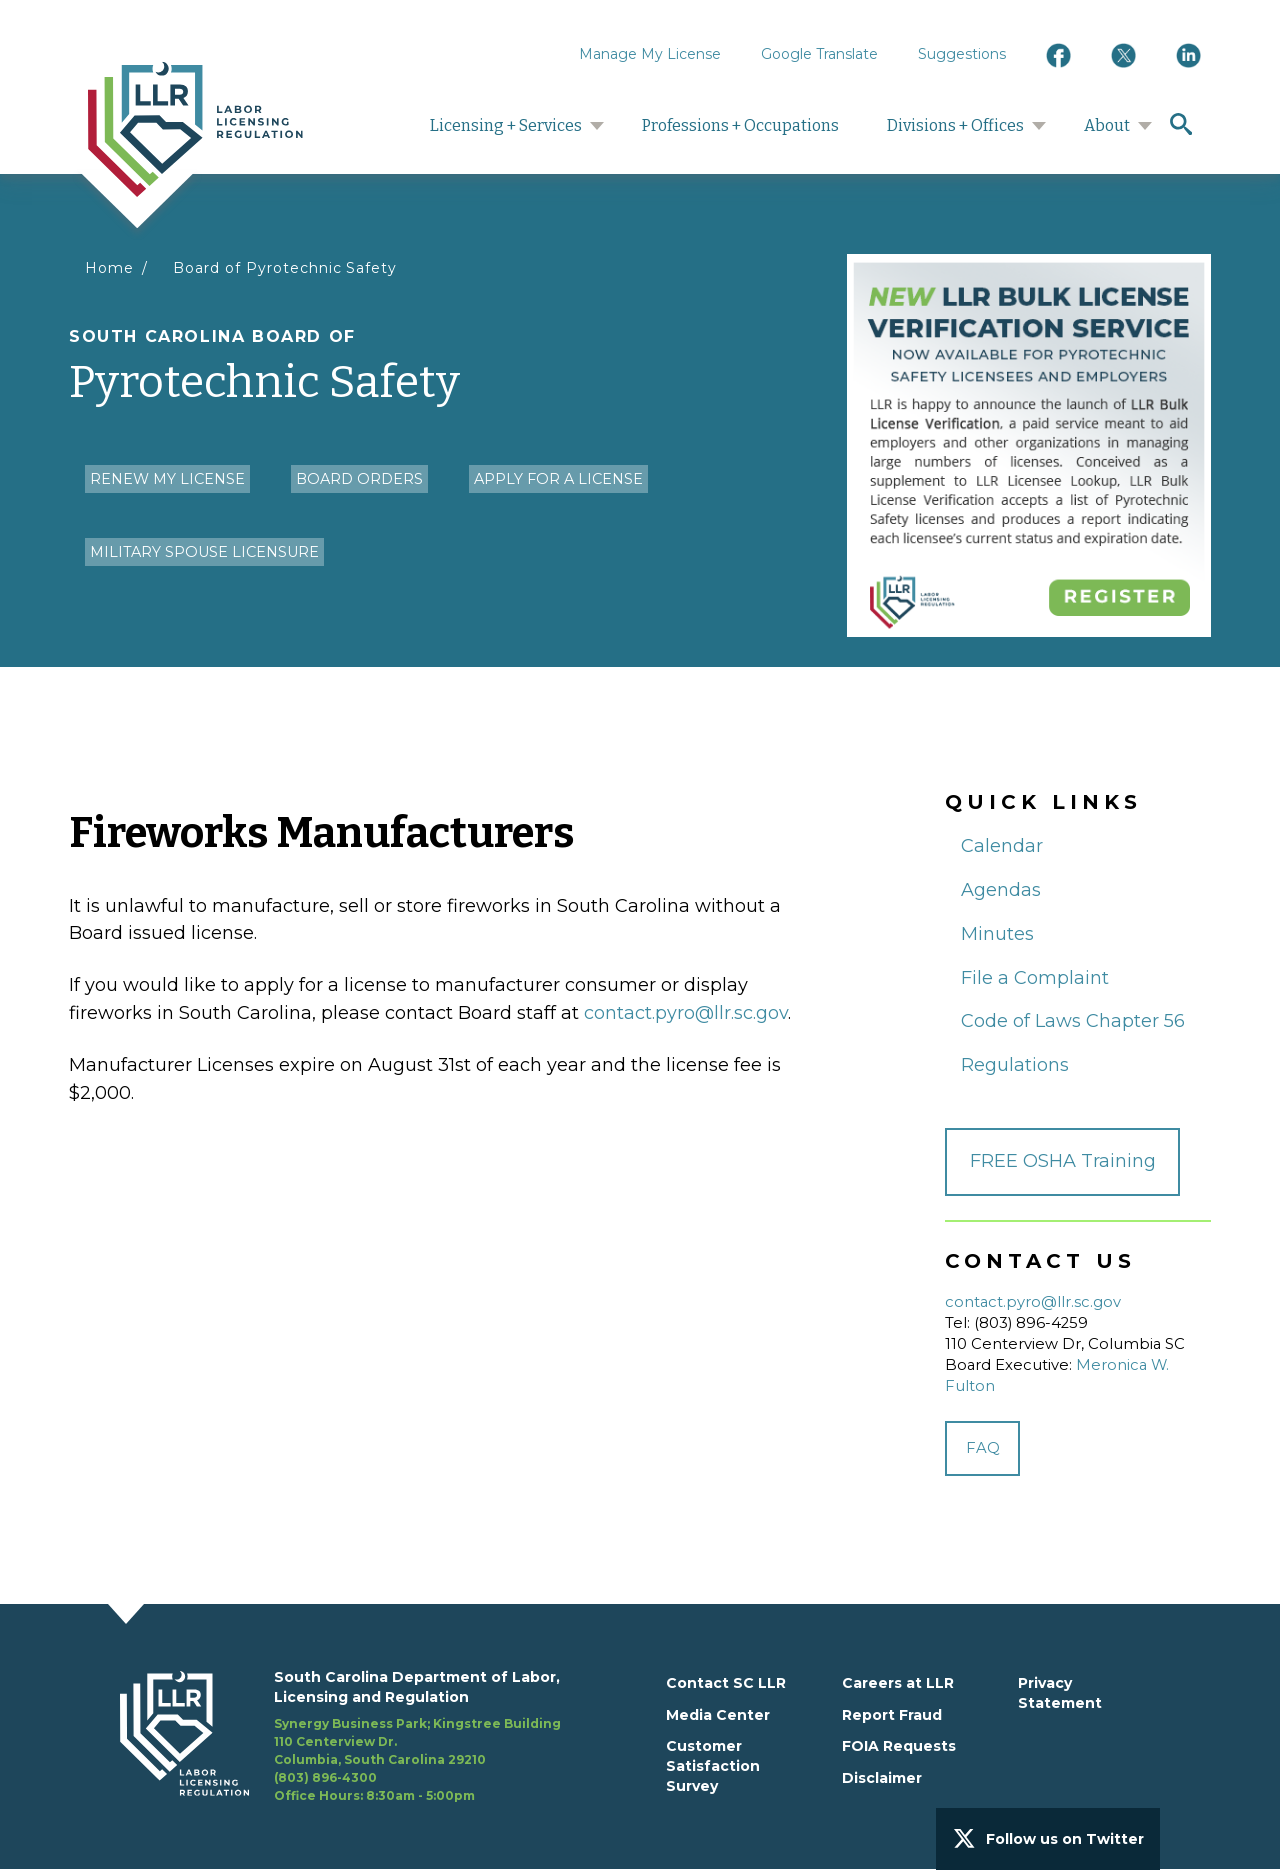 This screenshot has width=1280, height=1870. I want to click on Professions + Occupations, so click(740, 125).